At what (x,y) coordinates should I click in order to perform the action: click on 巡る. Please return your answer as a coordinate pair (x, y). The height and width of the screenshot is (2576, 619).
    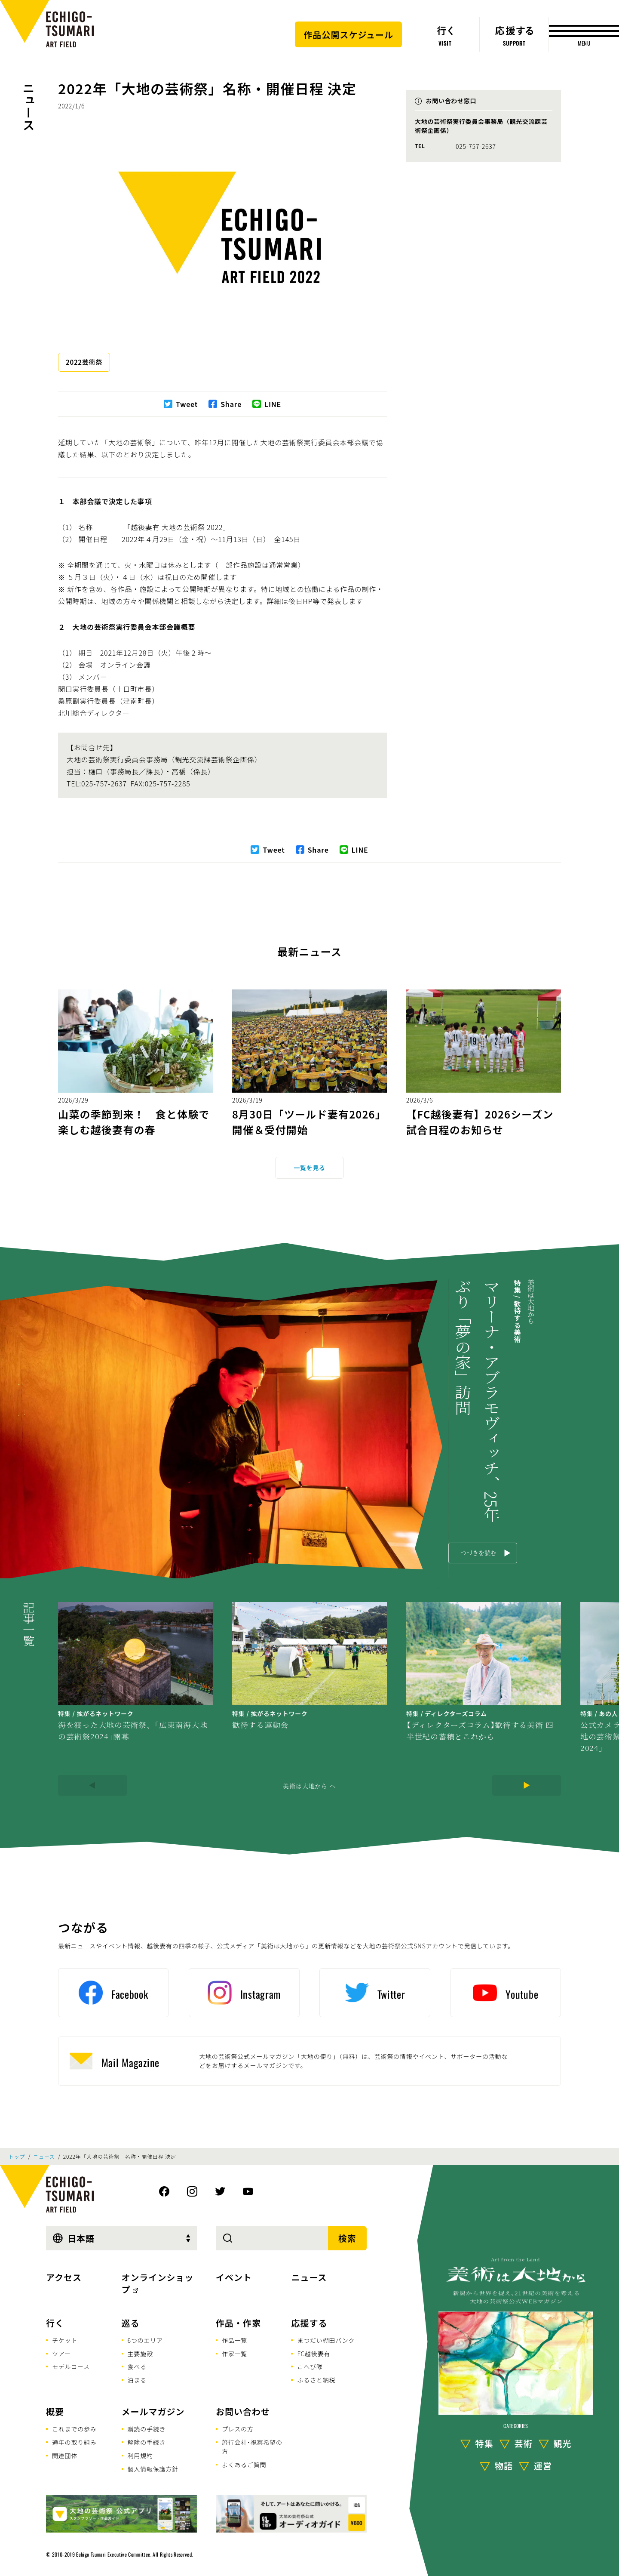
    Looking at the image, I should click on (131, 2323).